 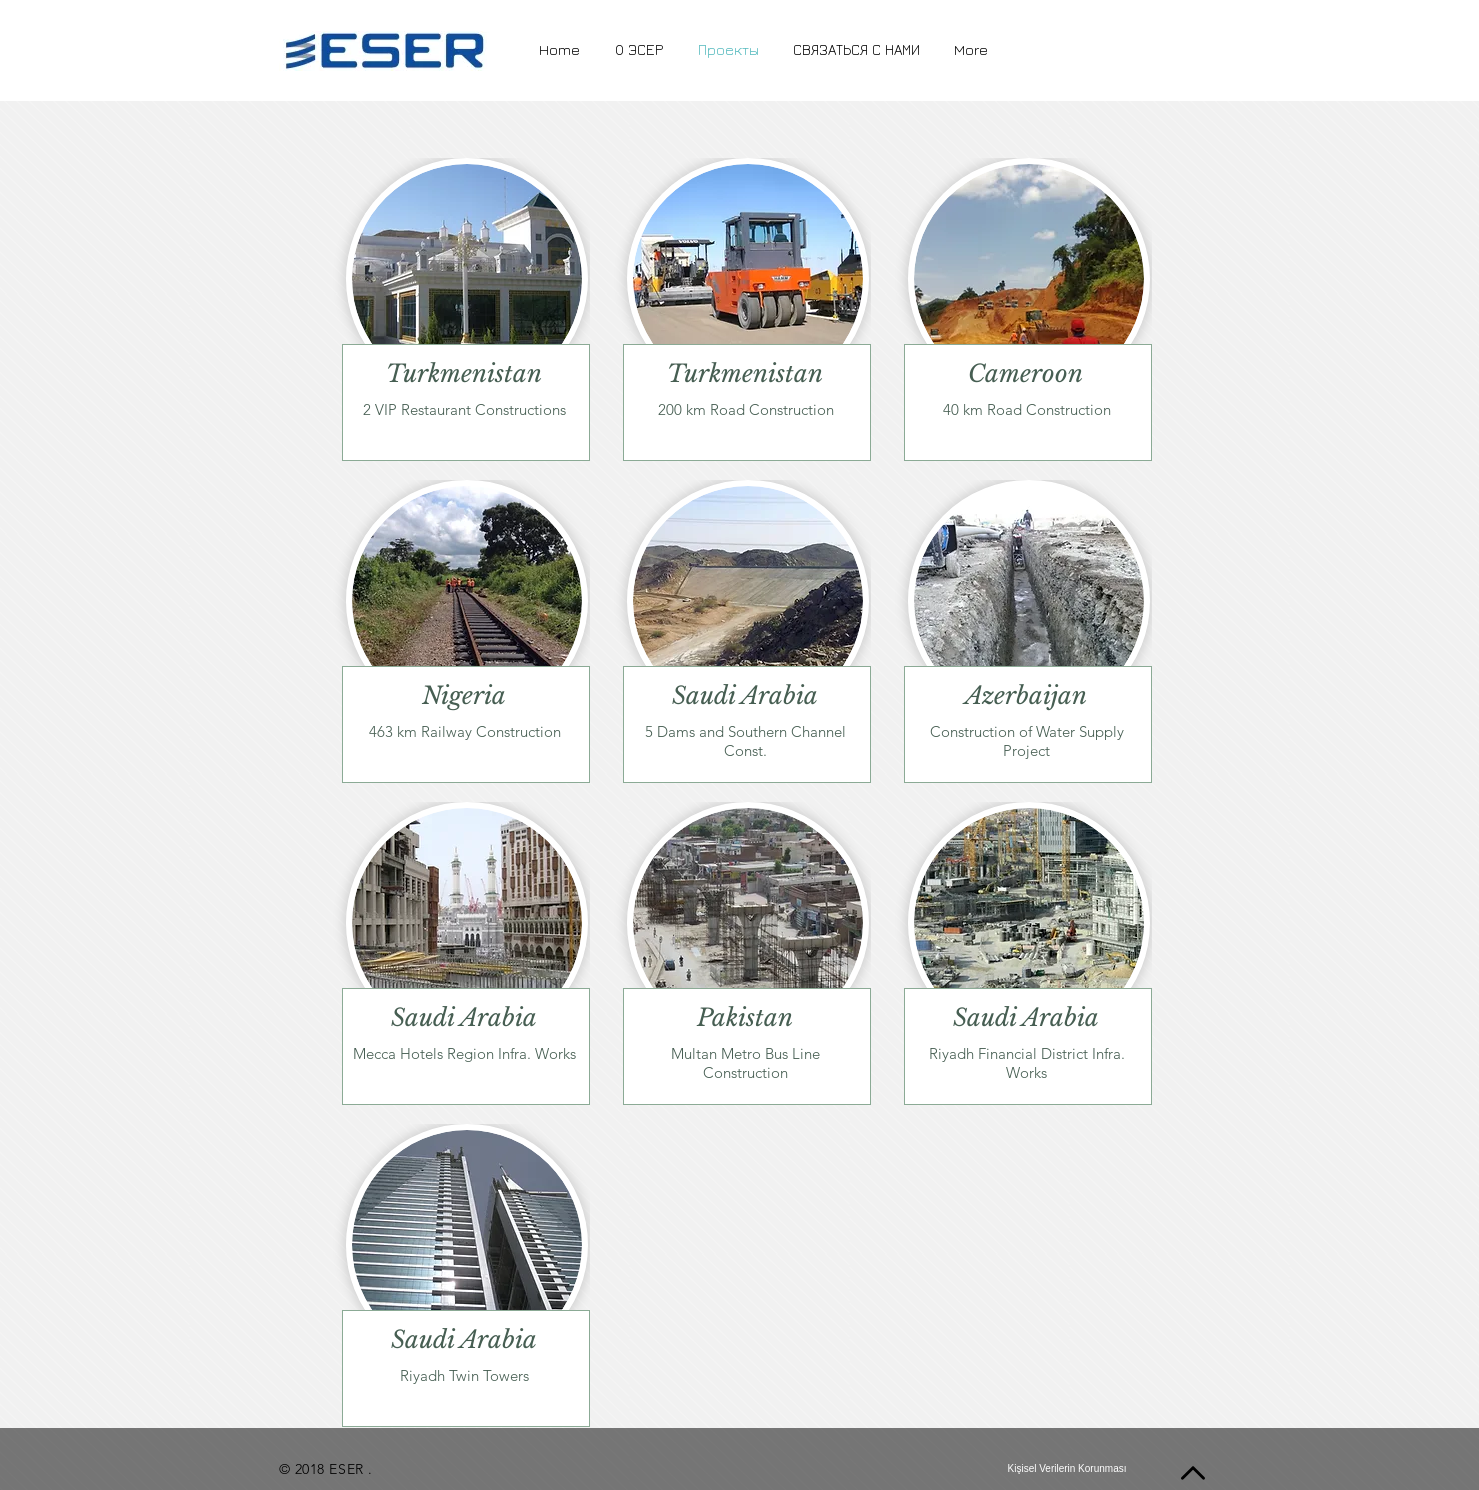 What do you see at coordinates (1067, 1469) in the screenshot?
I see `[Kişisel Verilerin Korunması]` at bounding box center [1067, 1469].